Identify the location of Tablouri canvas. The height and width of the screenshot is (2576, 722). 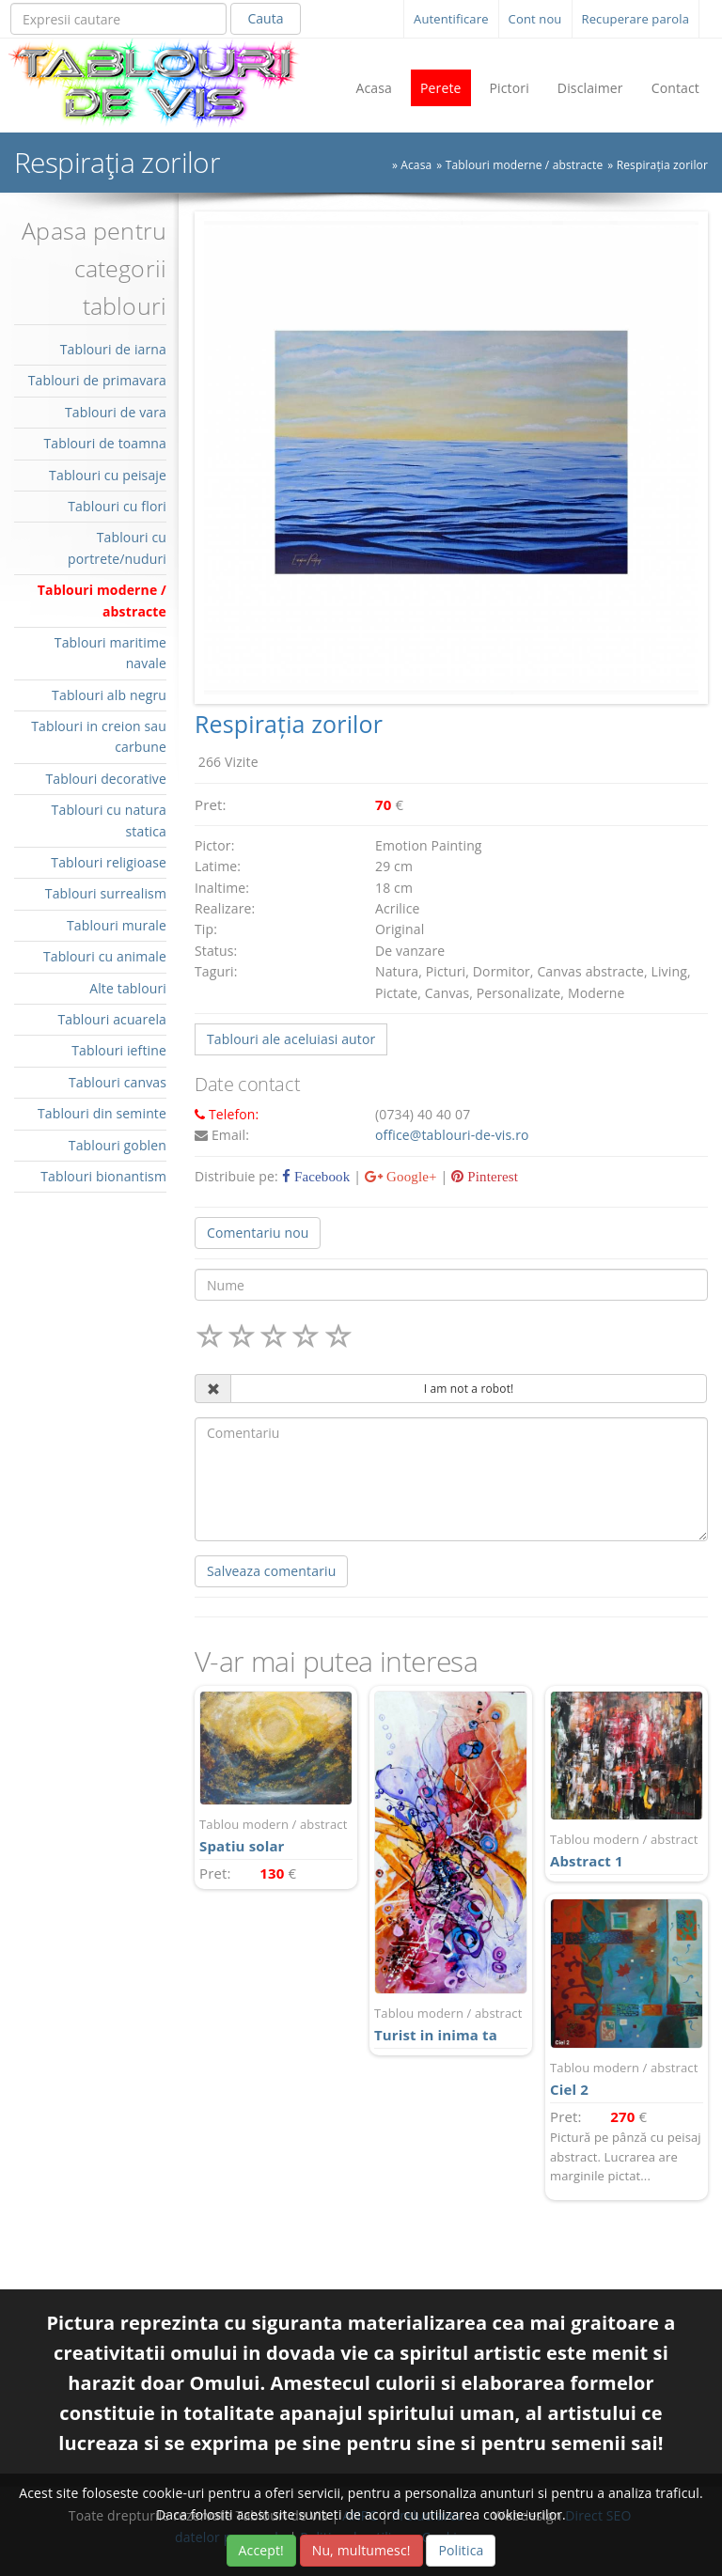
(117, 1082).